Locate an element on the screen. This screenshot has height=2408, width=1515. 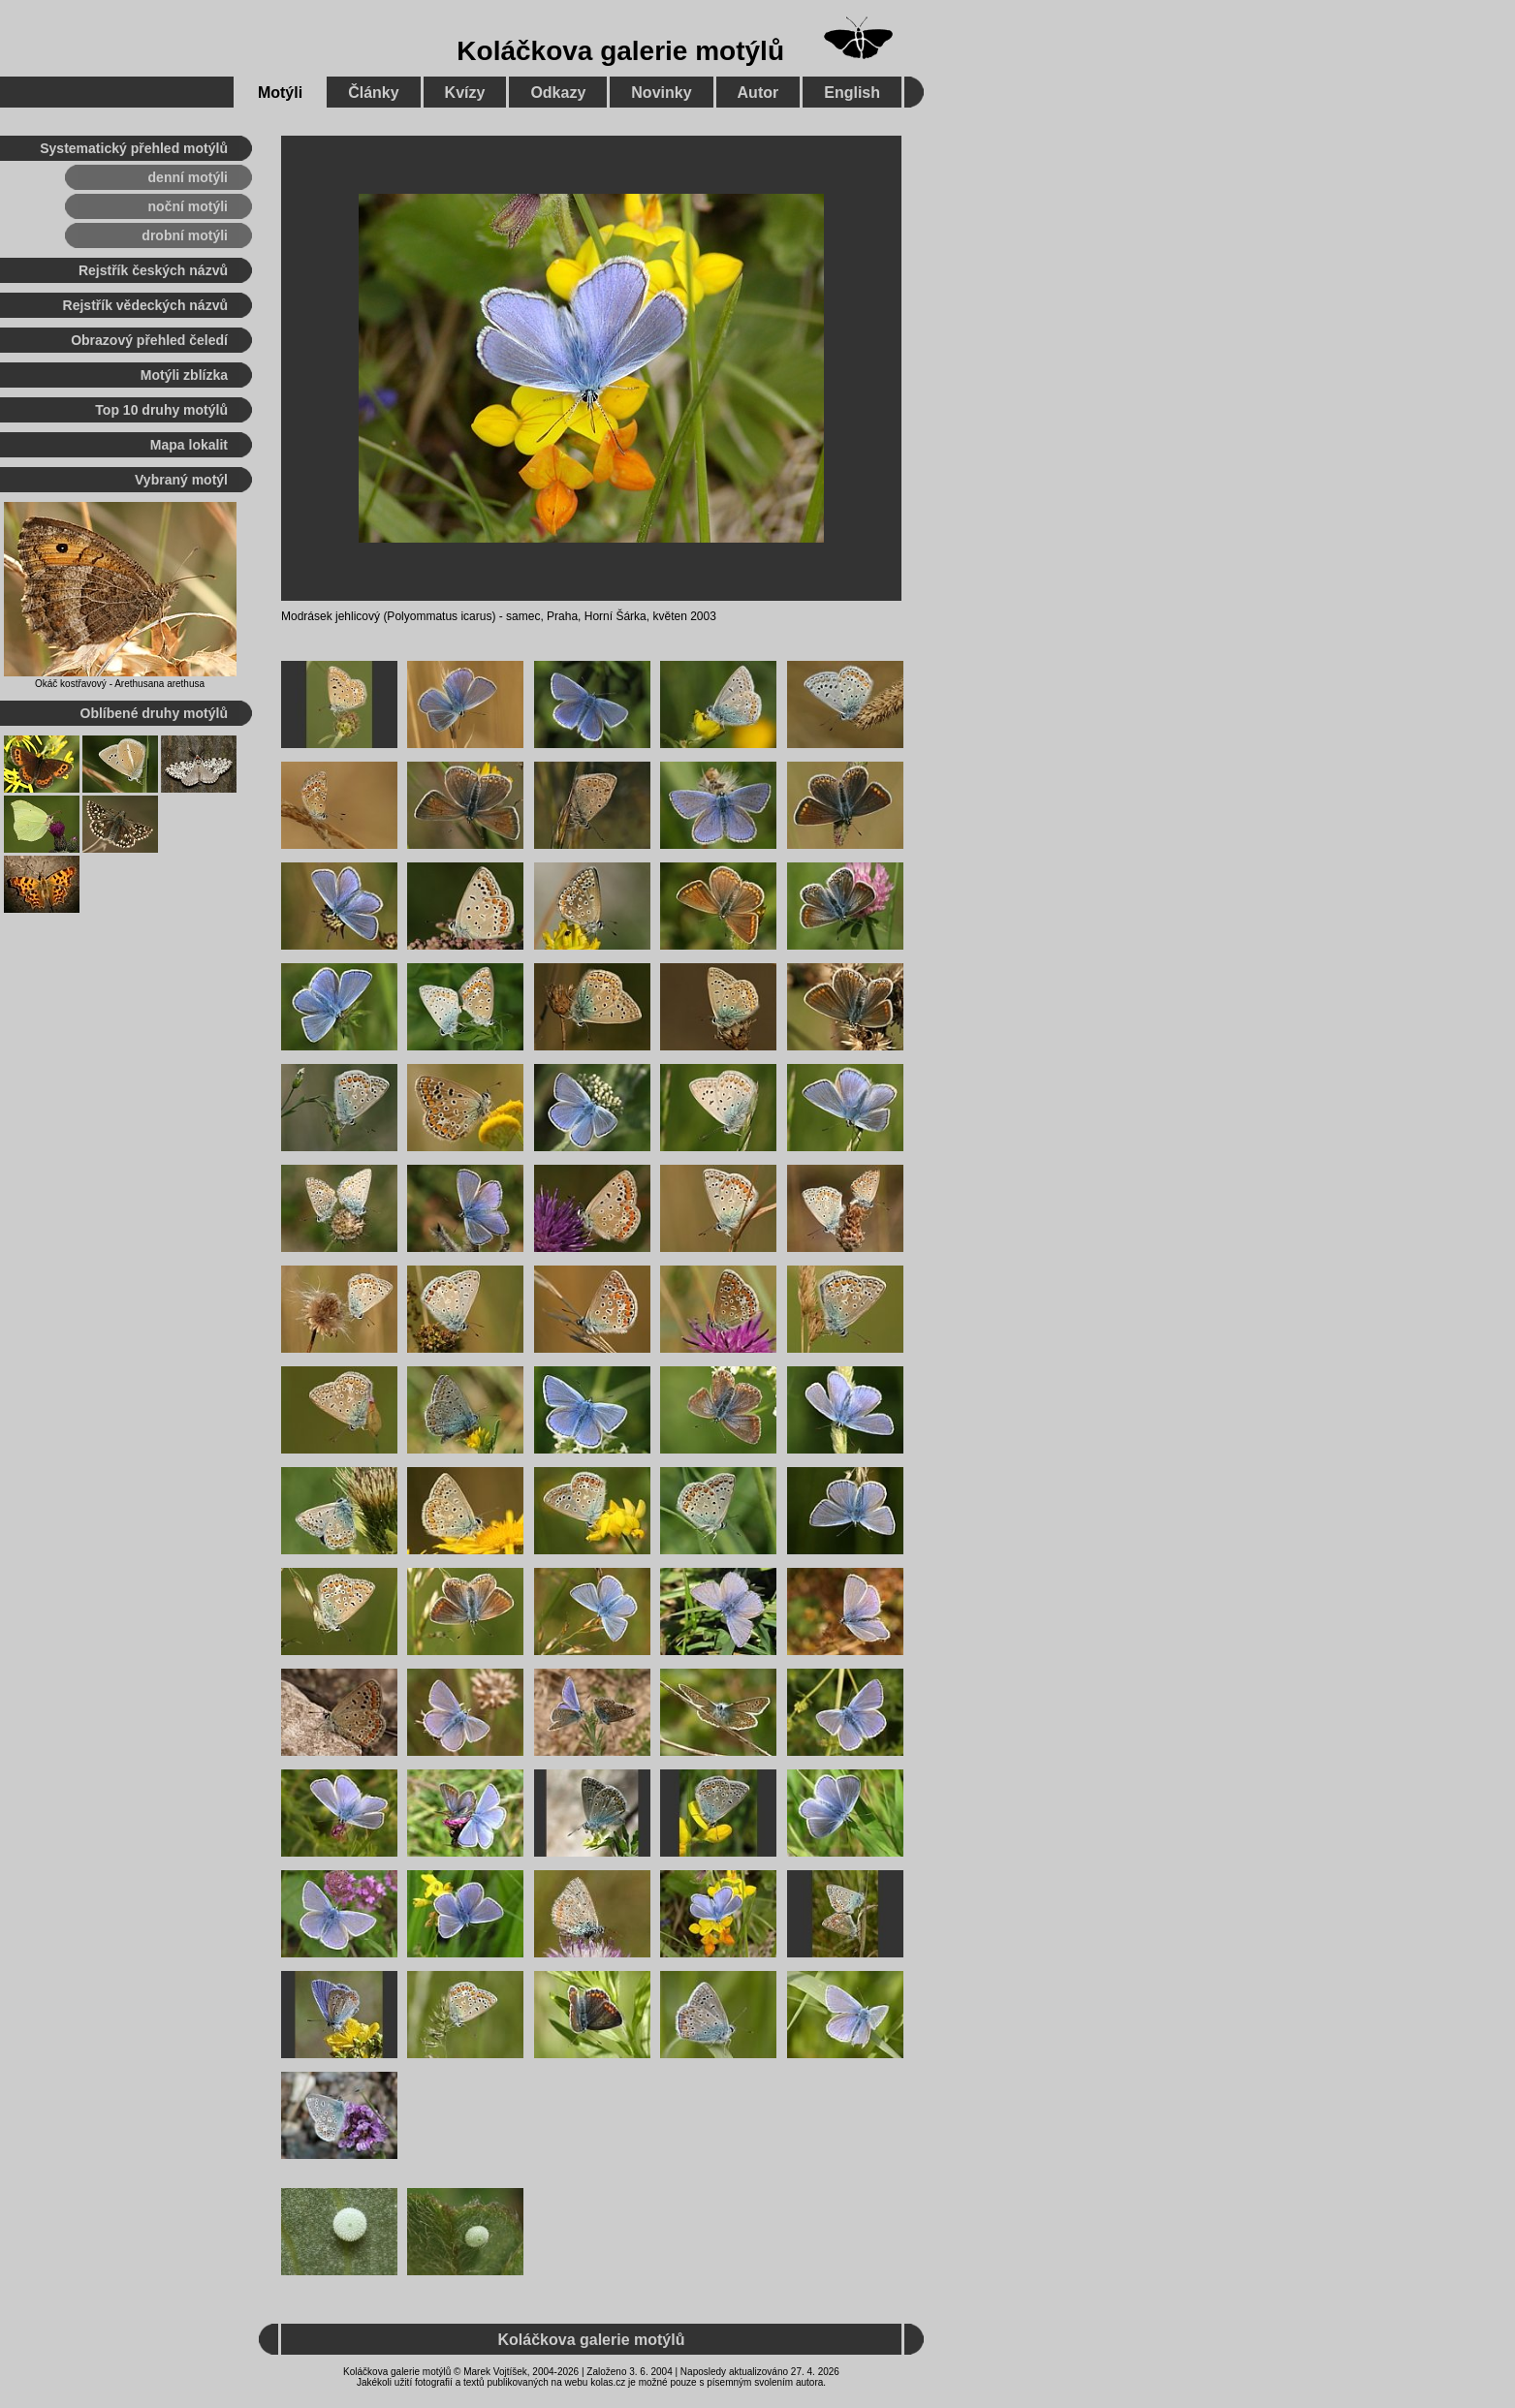
Rejstřík vědeckých názvů is located at coordinates (145, 305).